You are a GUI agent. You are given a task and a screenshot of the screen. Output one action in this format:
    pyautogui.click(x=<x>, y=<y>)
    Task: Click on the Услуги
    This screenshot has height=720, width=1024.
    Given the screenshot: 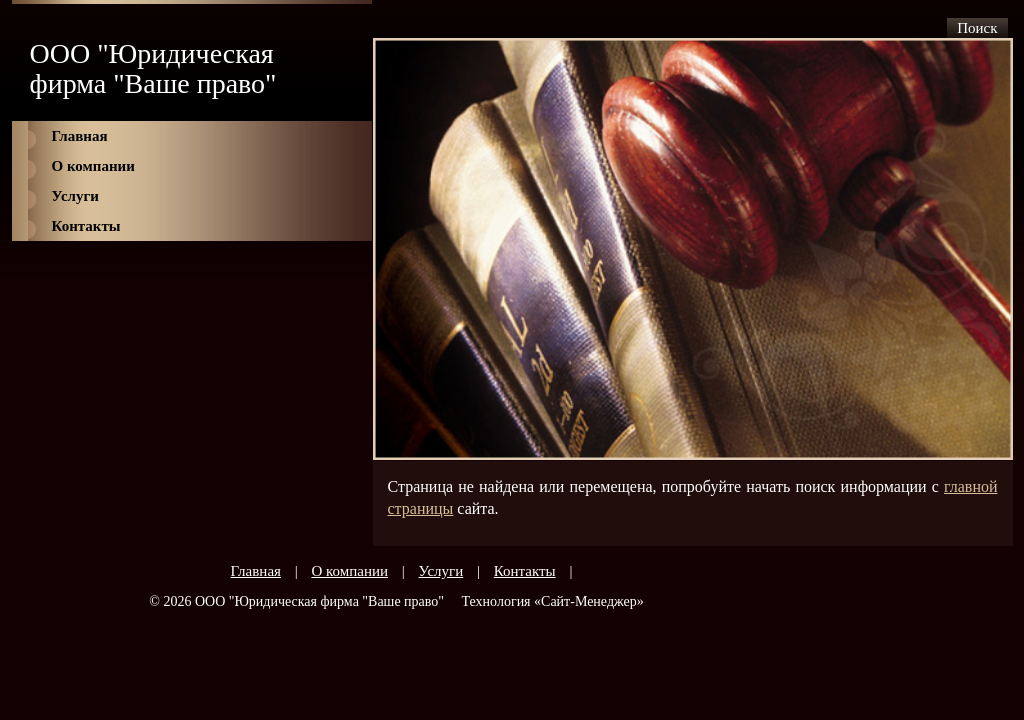 What is the action you would take?
    pyautogui.click(x=75, y=196)
    